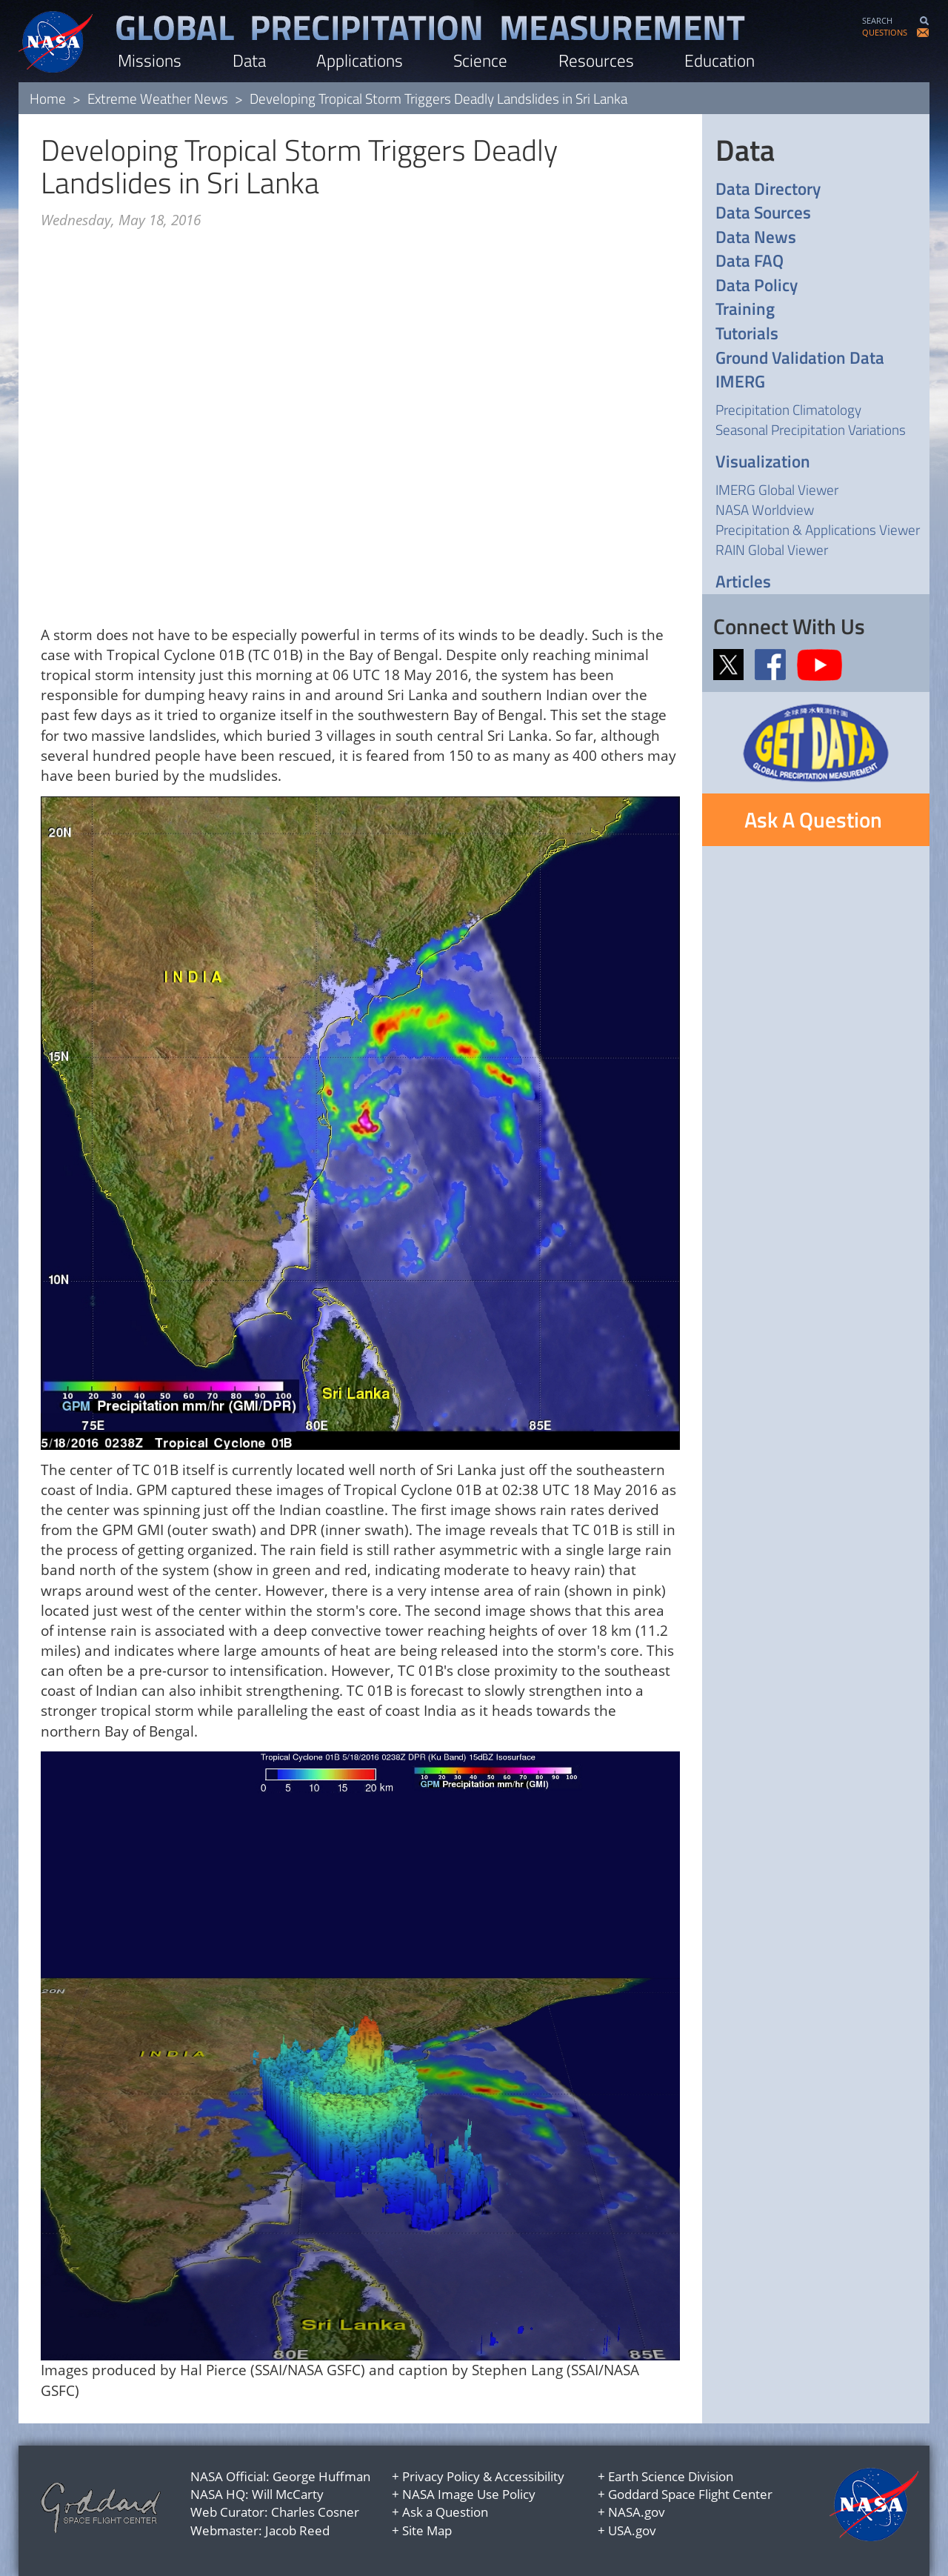 The width and height of the screenshot is (948, 2576). Describe the element at coordinates (745, 309) in the screenshot. I see `Training` at that location.